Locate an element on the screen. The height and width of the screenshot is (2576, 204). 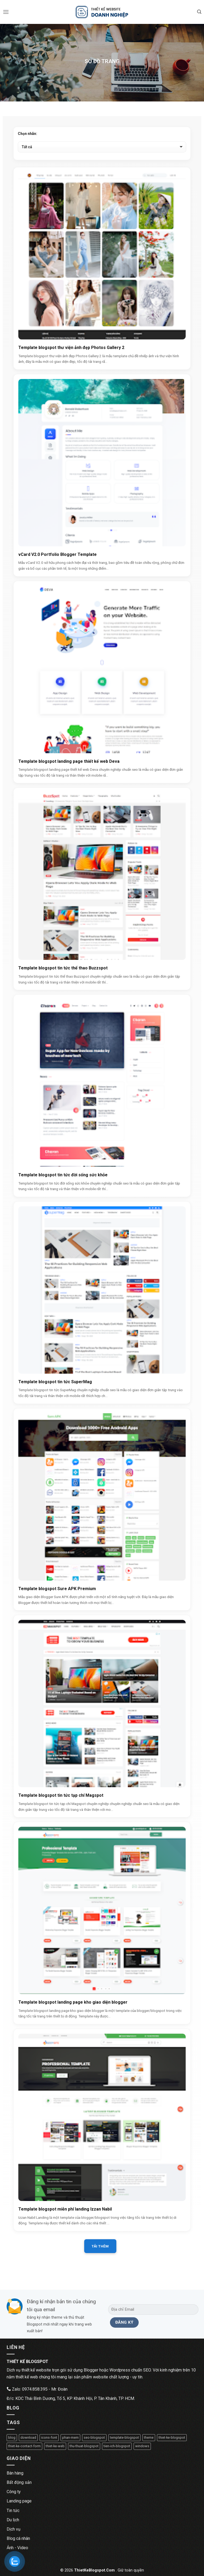
windows is located at coordinates (142, 2446).